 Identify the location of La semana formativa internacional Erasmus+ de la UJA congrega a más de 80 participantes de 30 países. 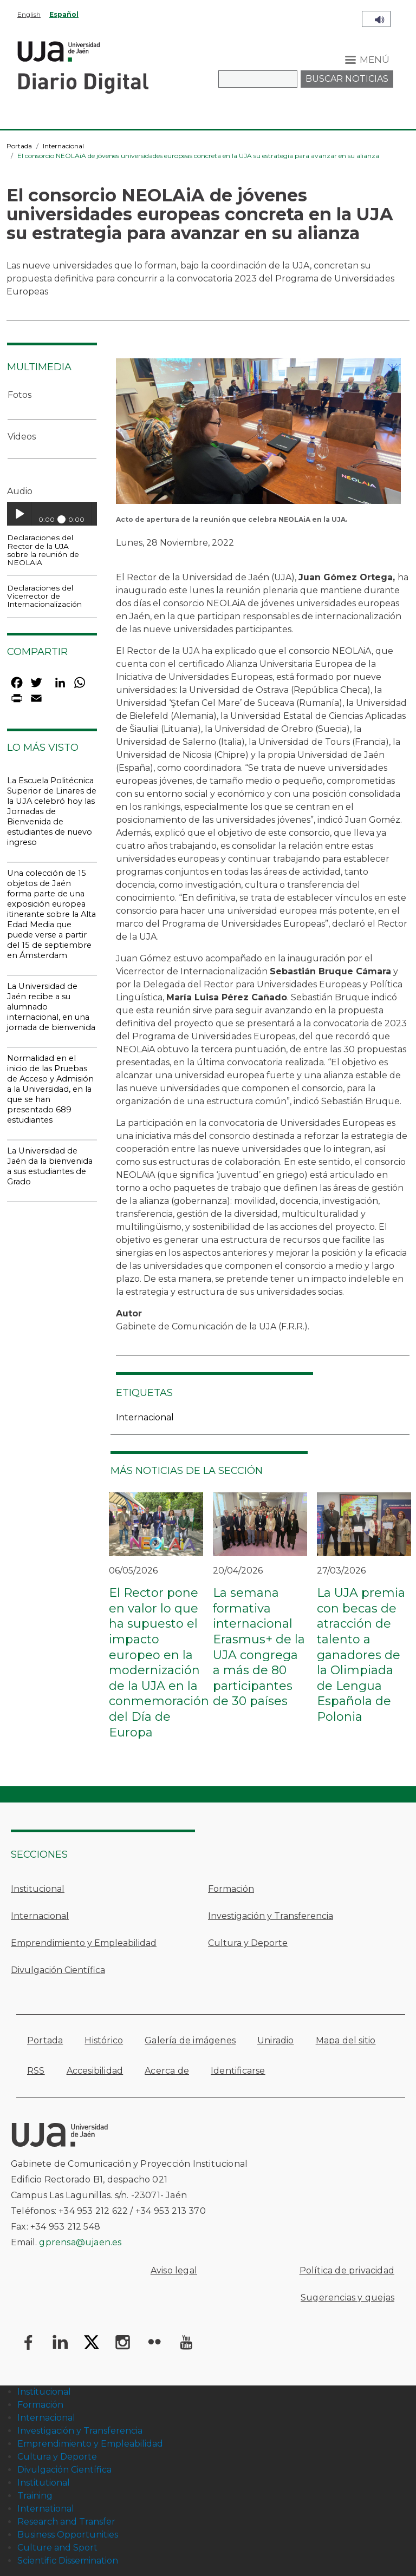
(259, 1646).